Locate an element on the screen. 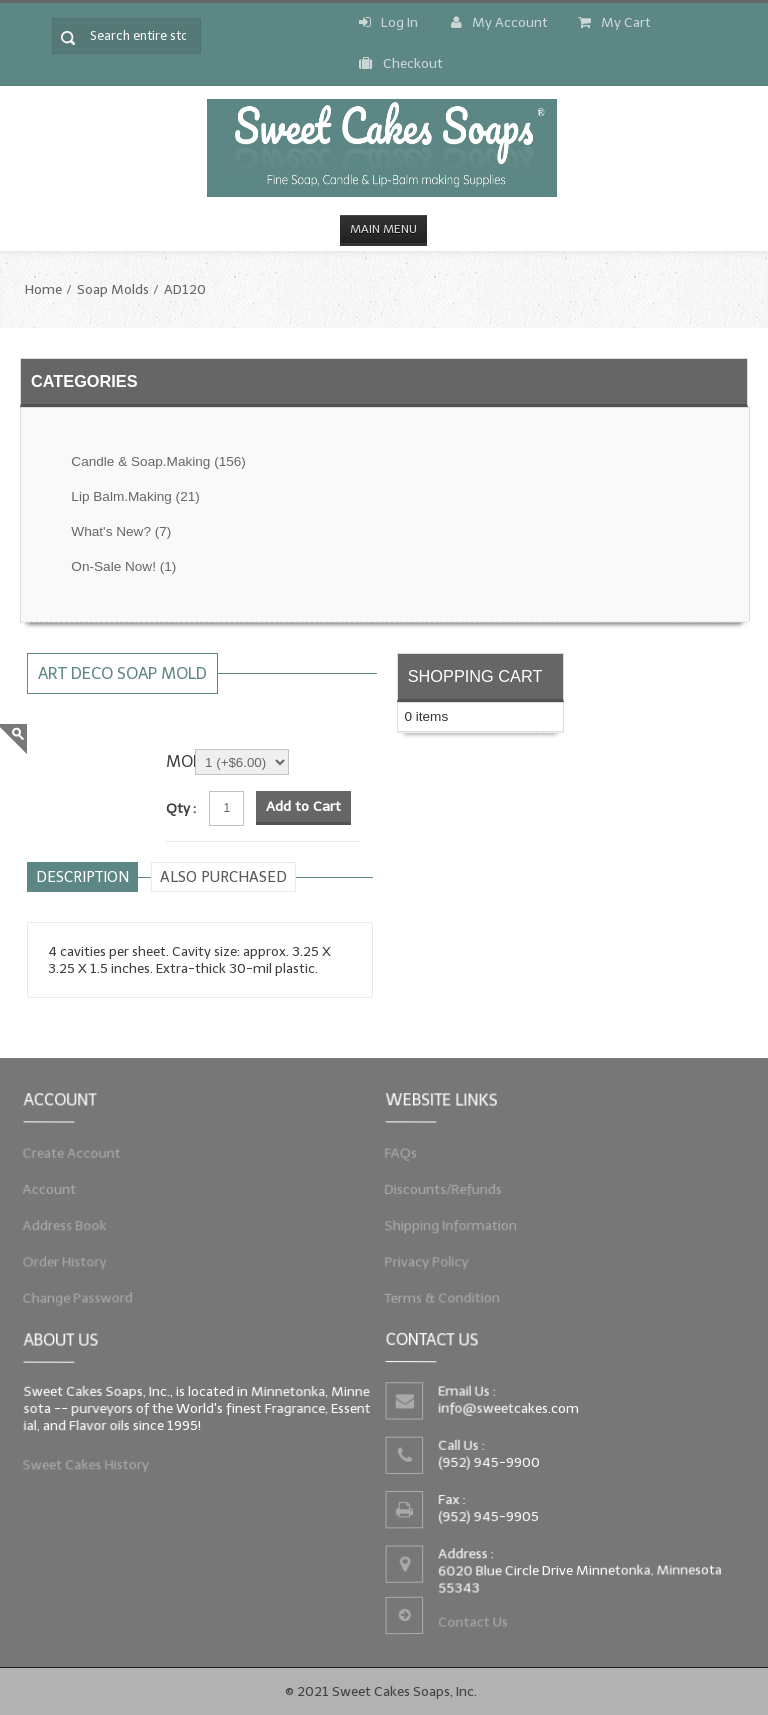  Description is located at coordinates (82, 877).